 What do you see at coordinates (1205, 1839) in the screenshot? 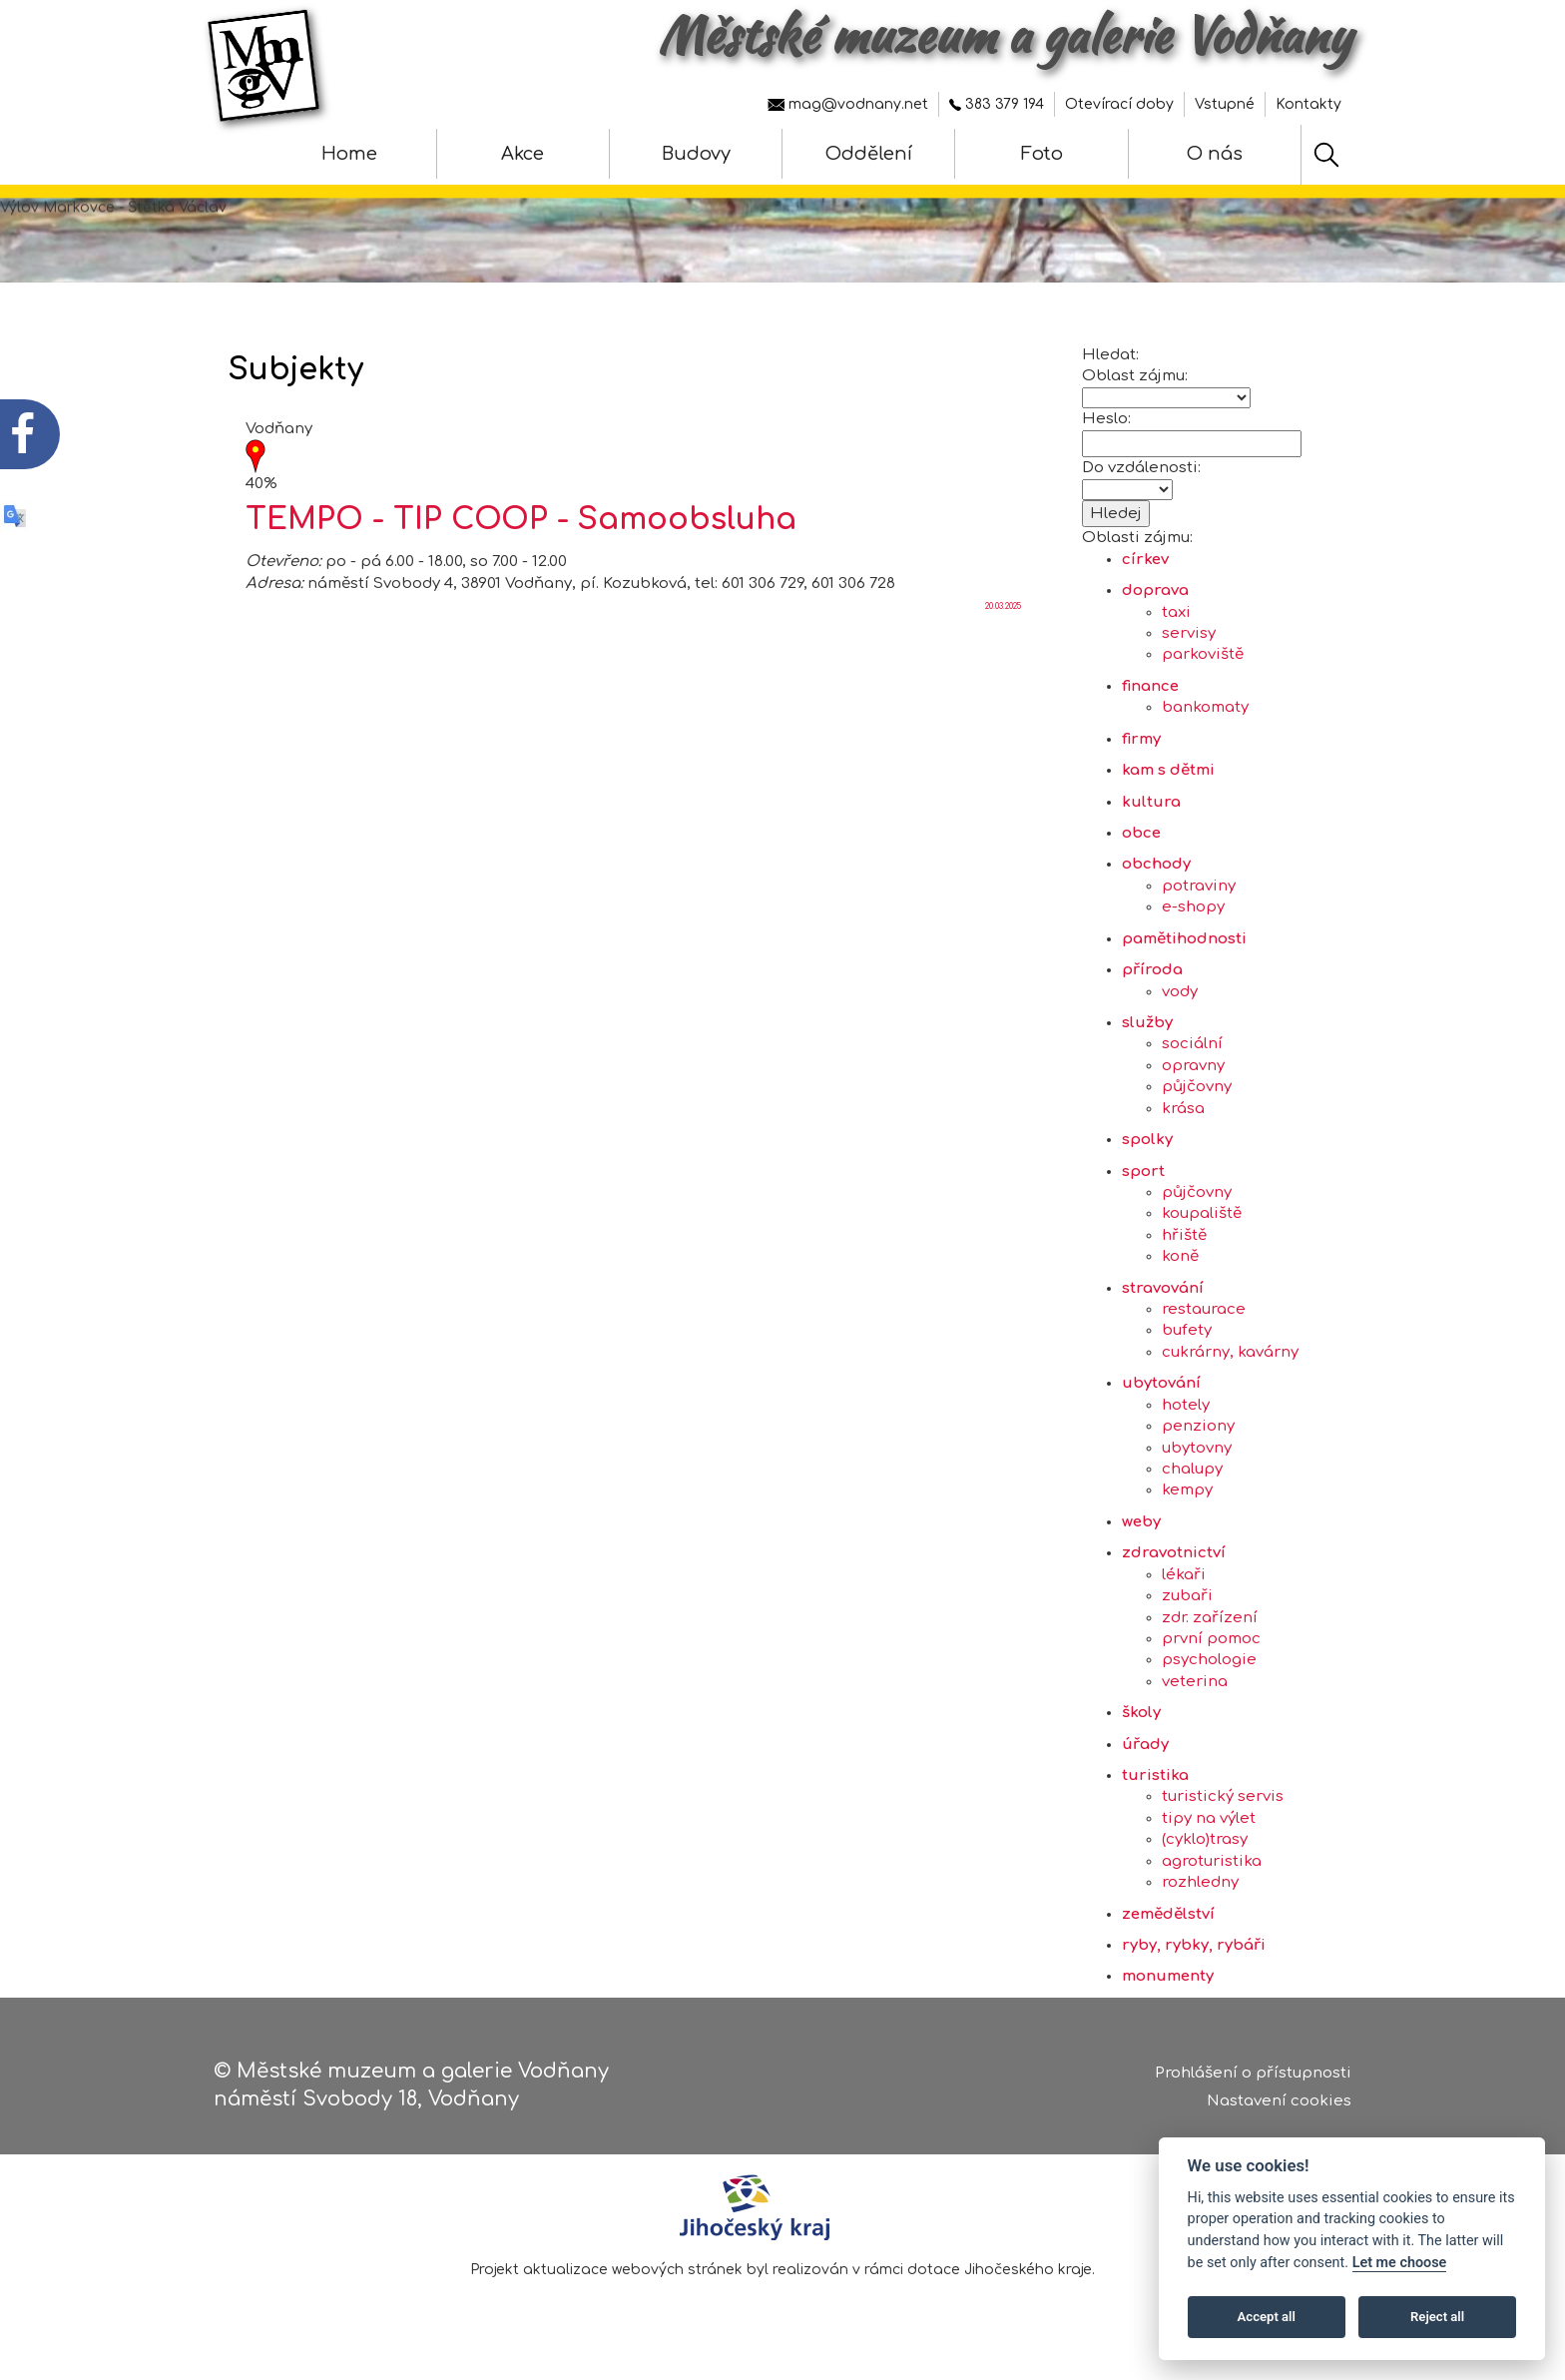
I see `(cyklo)trasy` at bounding box center [1205, 1839].